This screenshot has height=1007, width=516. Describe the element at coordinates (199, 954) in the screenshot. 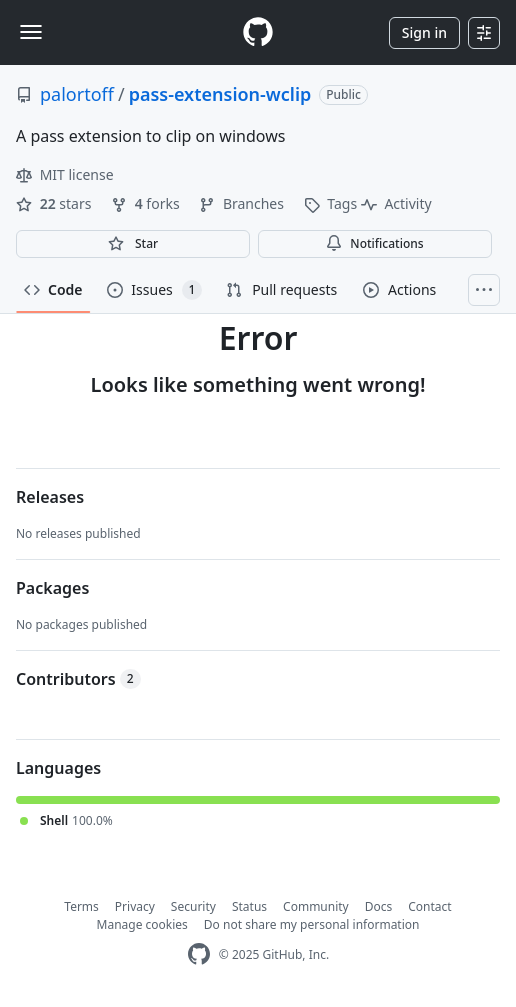

I see `[GitHub Homepage]` at that location.